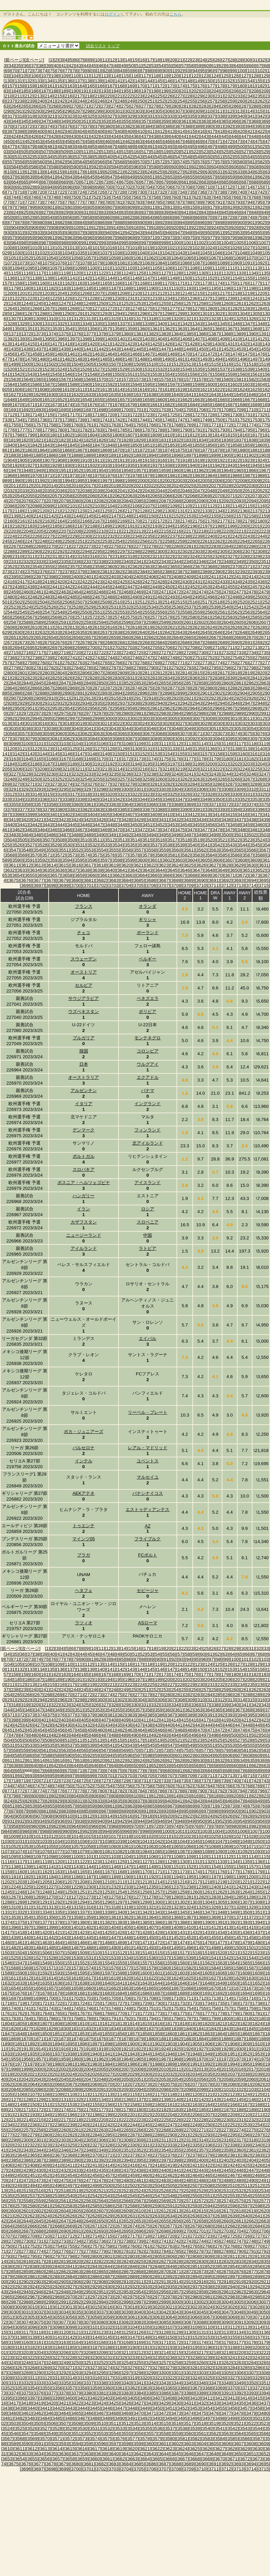  I want to click on [866], so click(169, 217).